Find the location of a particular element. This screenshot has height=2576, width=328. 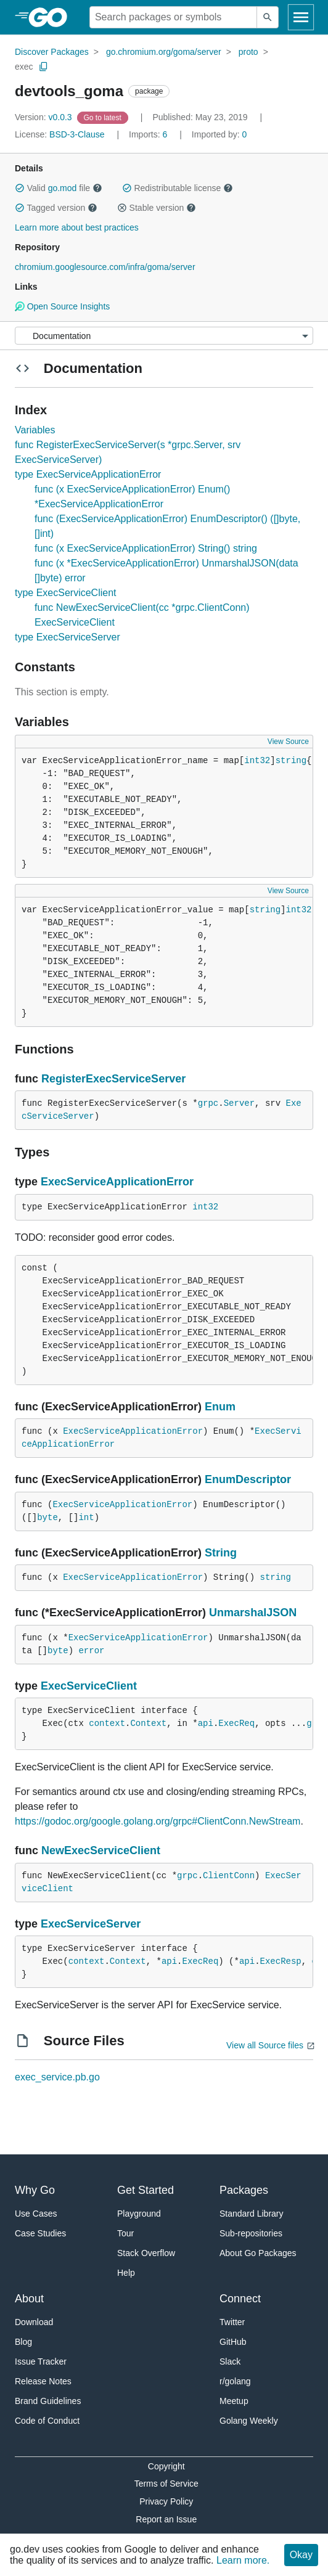

Open Source Insights is located at coordinates (62, 306).